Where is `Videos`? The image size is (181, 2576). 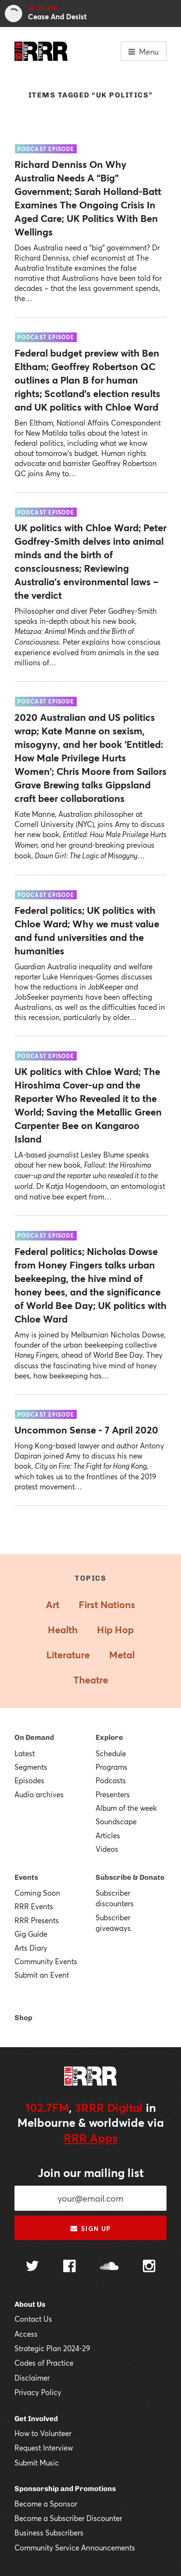 Videos is located at coordinates (107, 1849).